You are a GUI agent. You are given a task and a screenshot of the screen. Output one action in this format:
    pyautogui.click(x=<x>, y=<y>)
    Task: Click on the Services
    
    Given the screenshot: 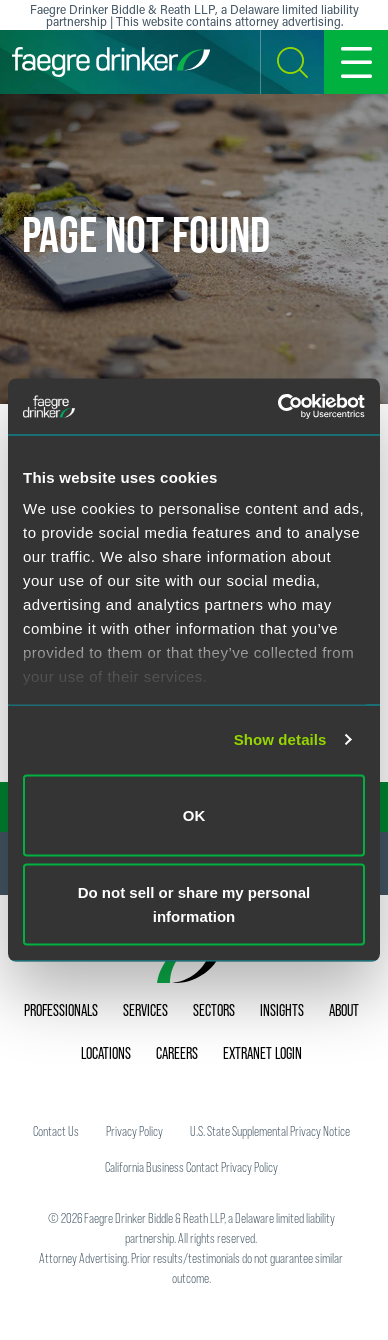 What is the action you would take?
    pyautogui.click(x=145, y=1010)
    